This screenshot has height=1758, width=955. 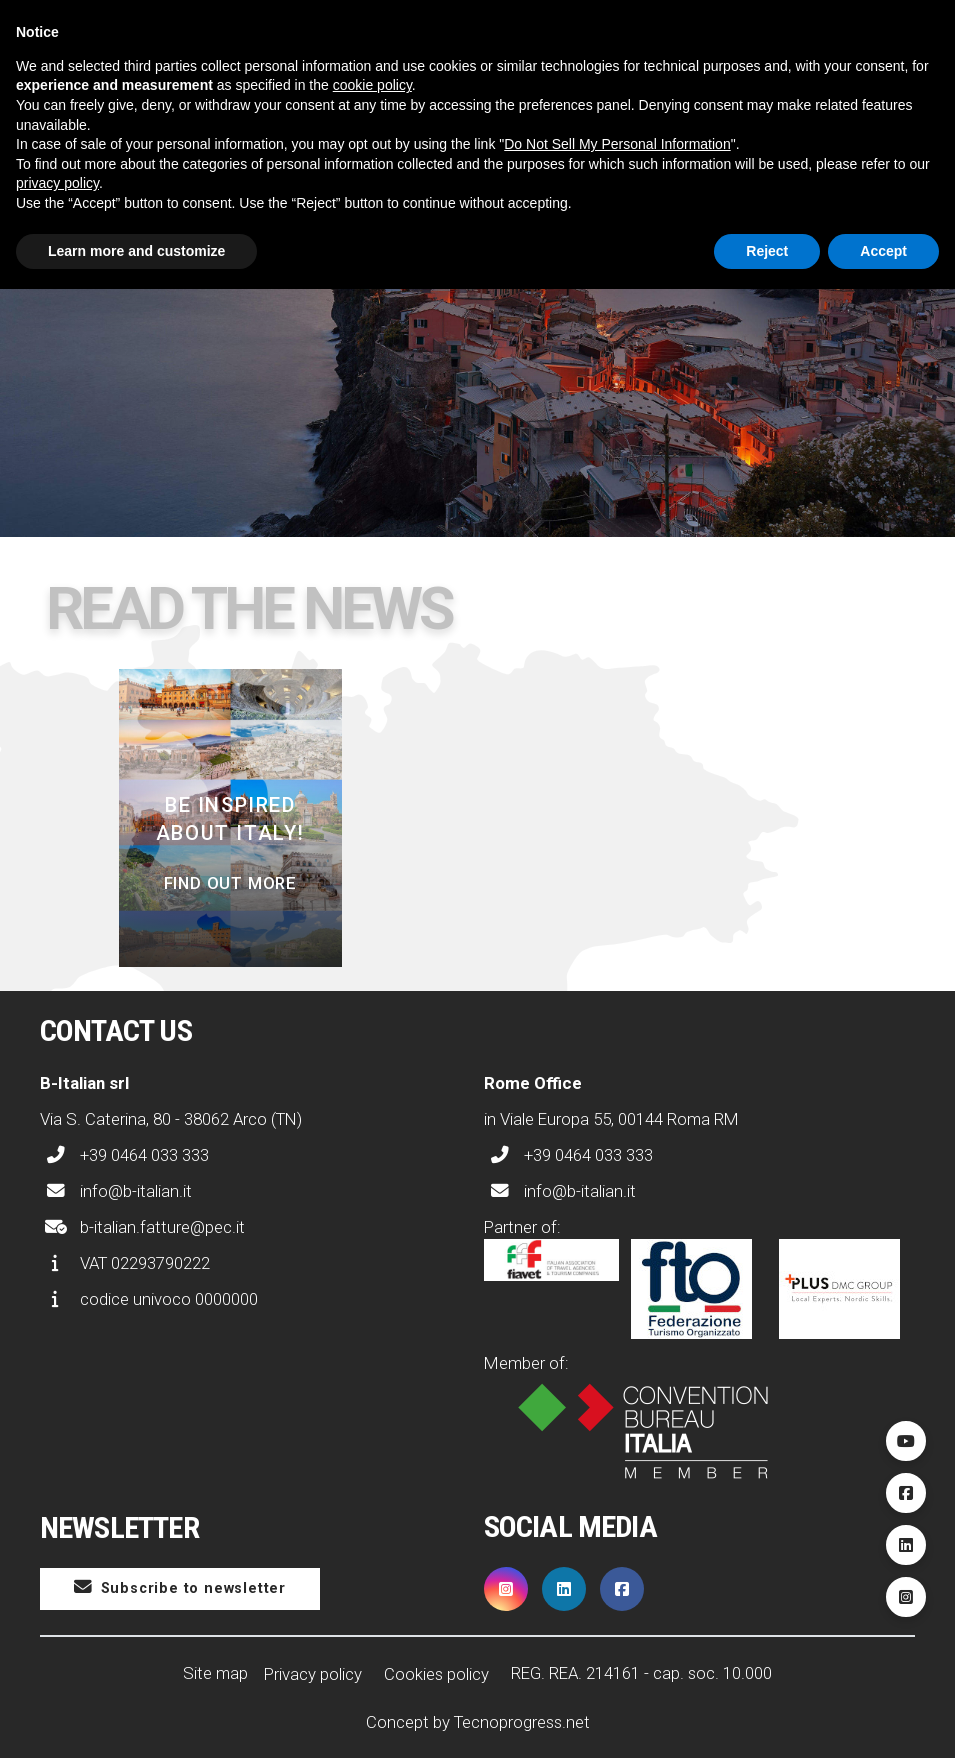 What do you see at coordinates (313, 1674) in the screenshot?
I see `Privacy policy` at bounding box center [313, 1674].